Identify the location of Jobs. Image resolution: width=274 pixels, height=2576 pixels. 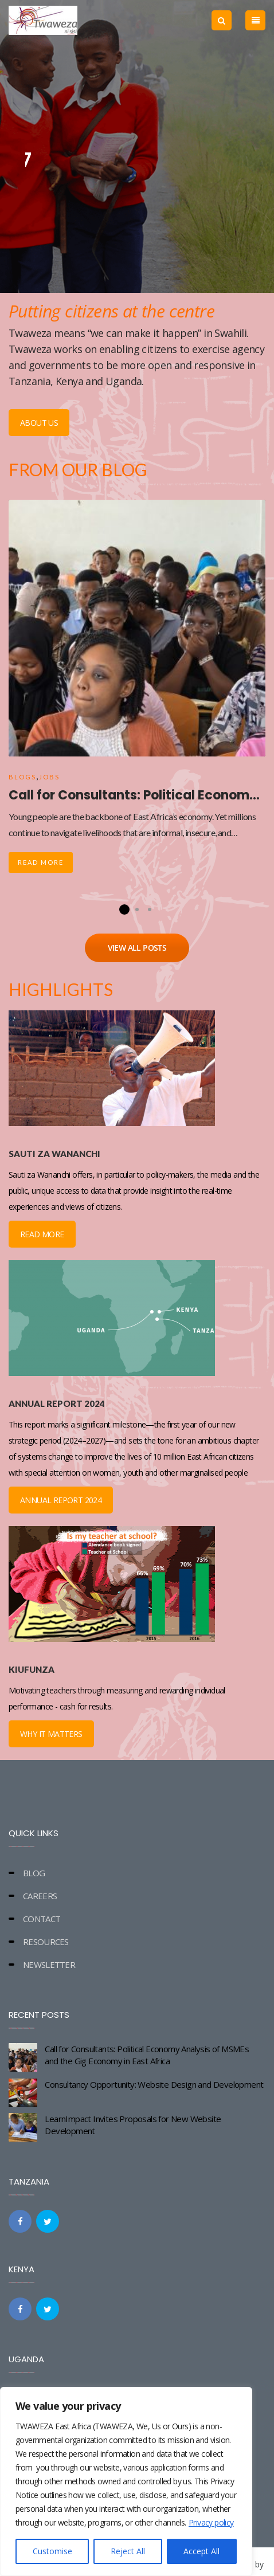
(49, 777).